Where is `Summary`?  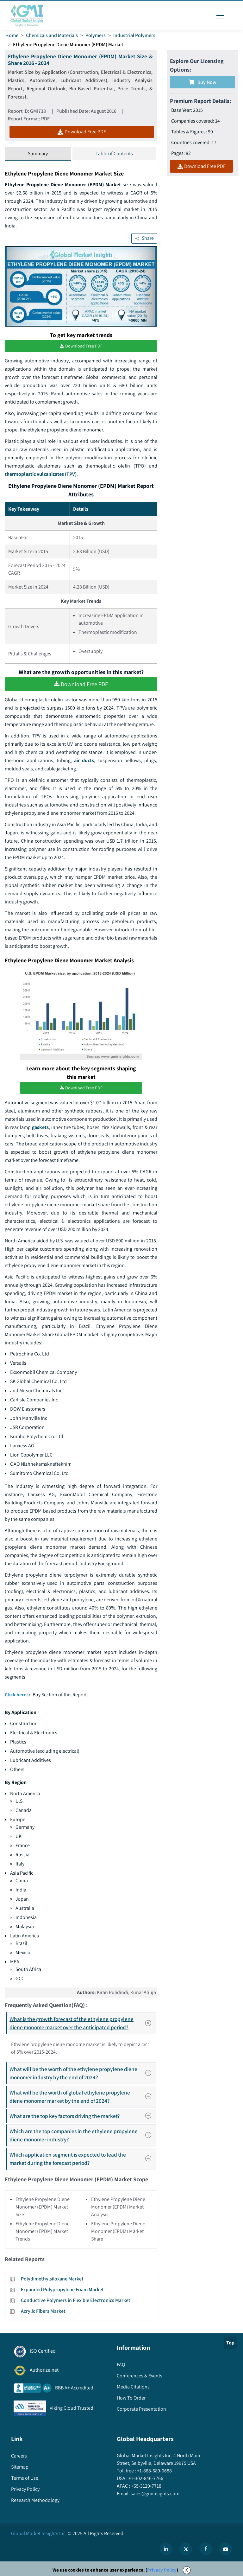
Summary is located at coordinates (38, 153).